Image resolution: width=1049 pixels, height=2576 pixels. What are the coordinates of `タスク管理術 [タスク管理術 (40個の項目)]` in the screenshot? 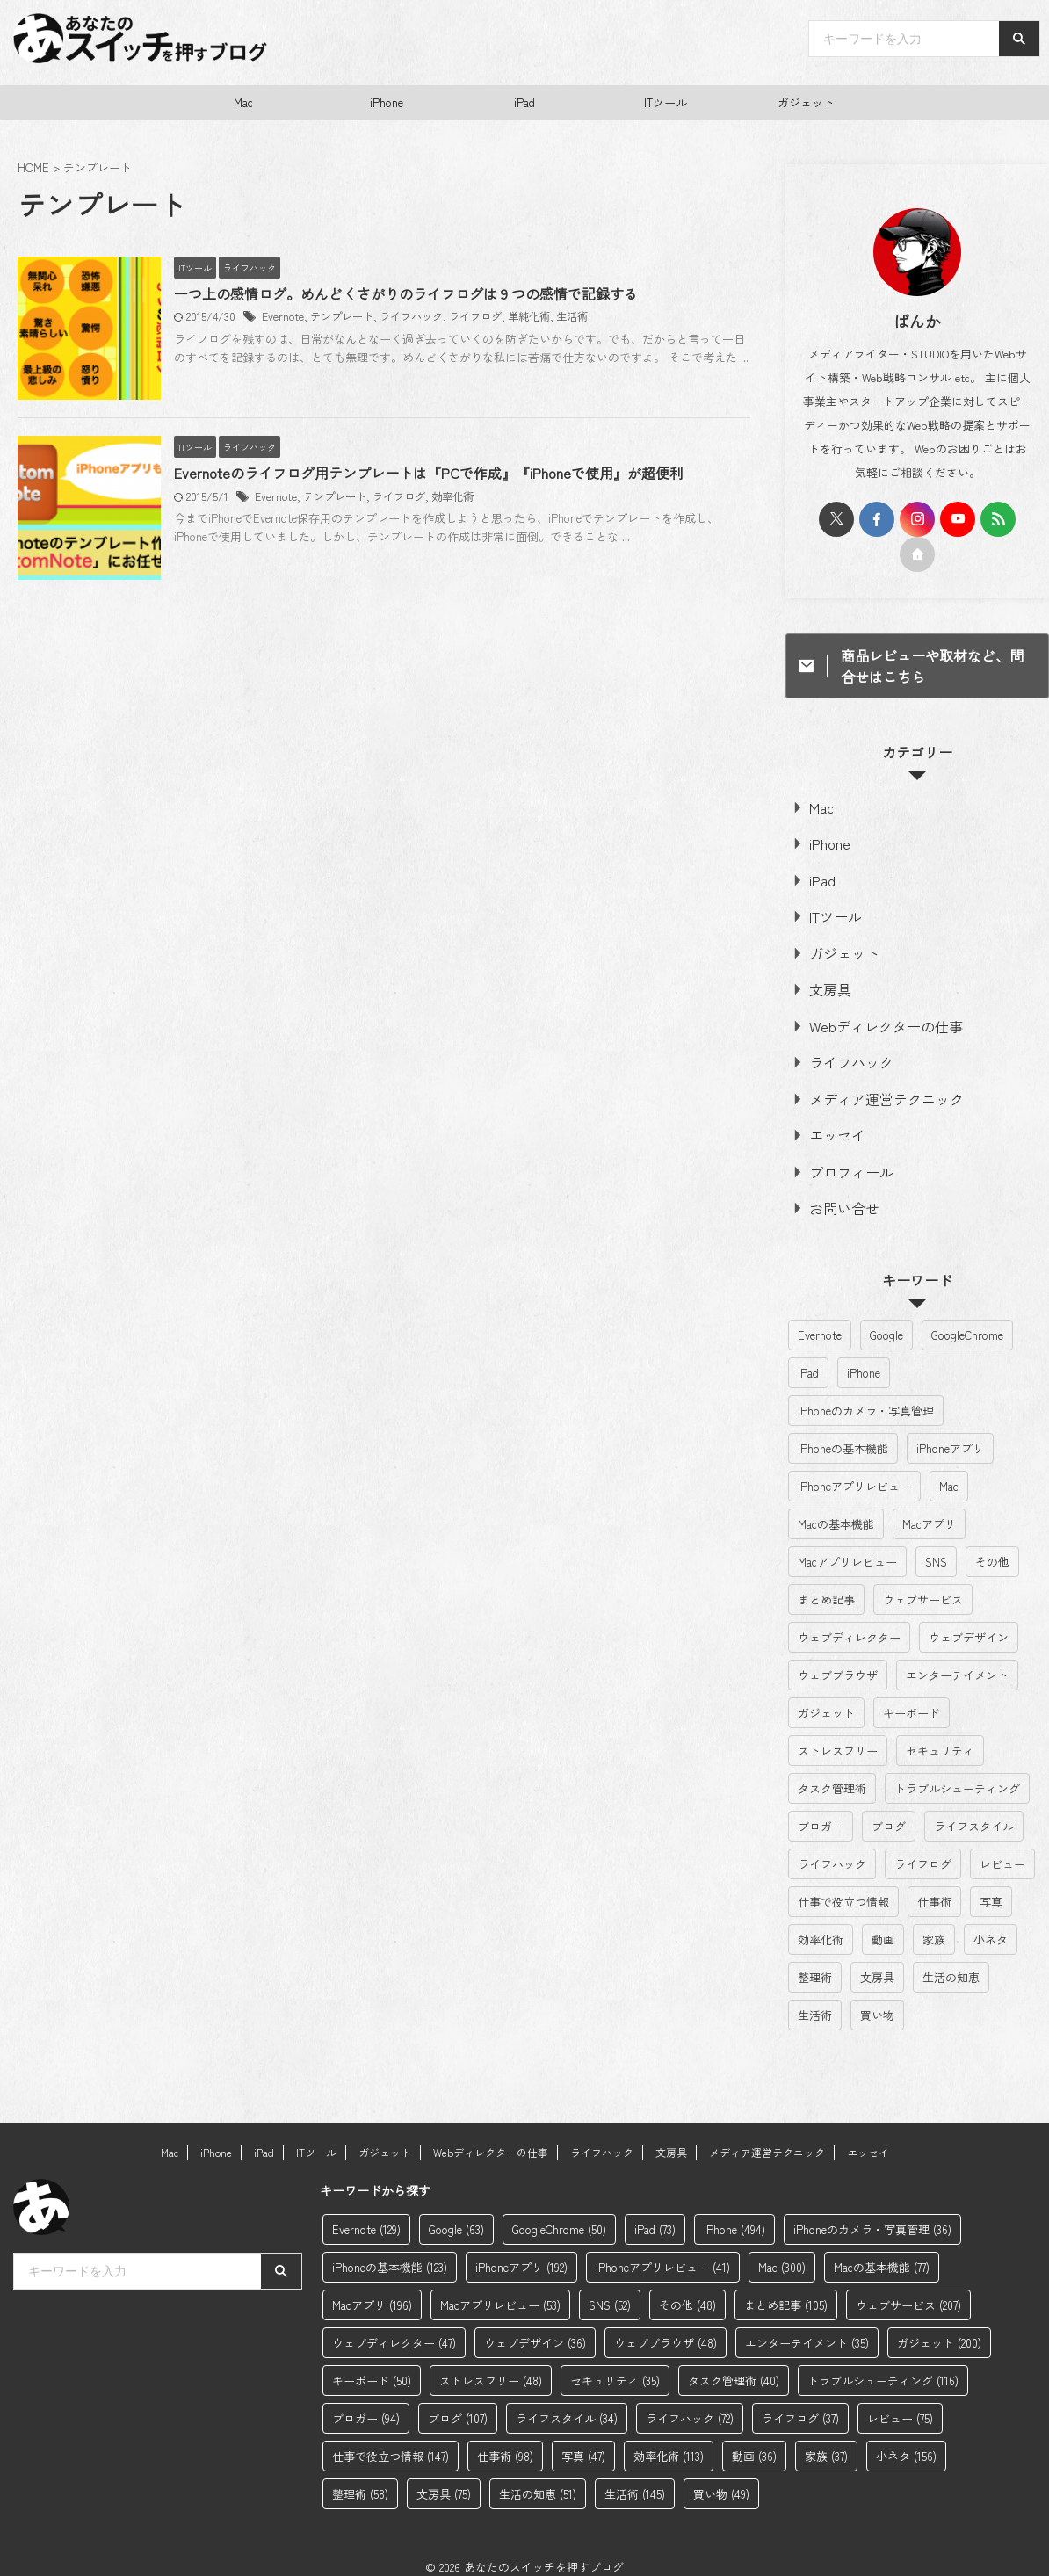 It's located at (832, 1772).